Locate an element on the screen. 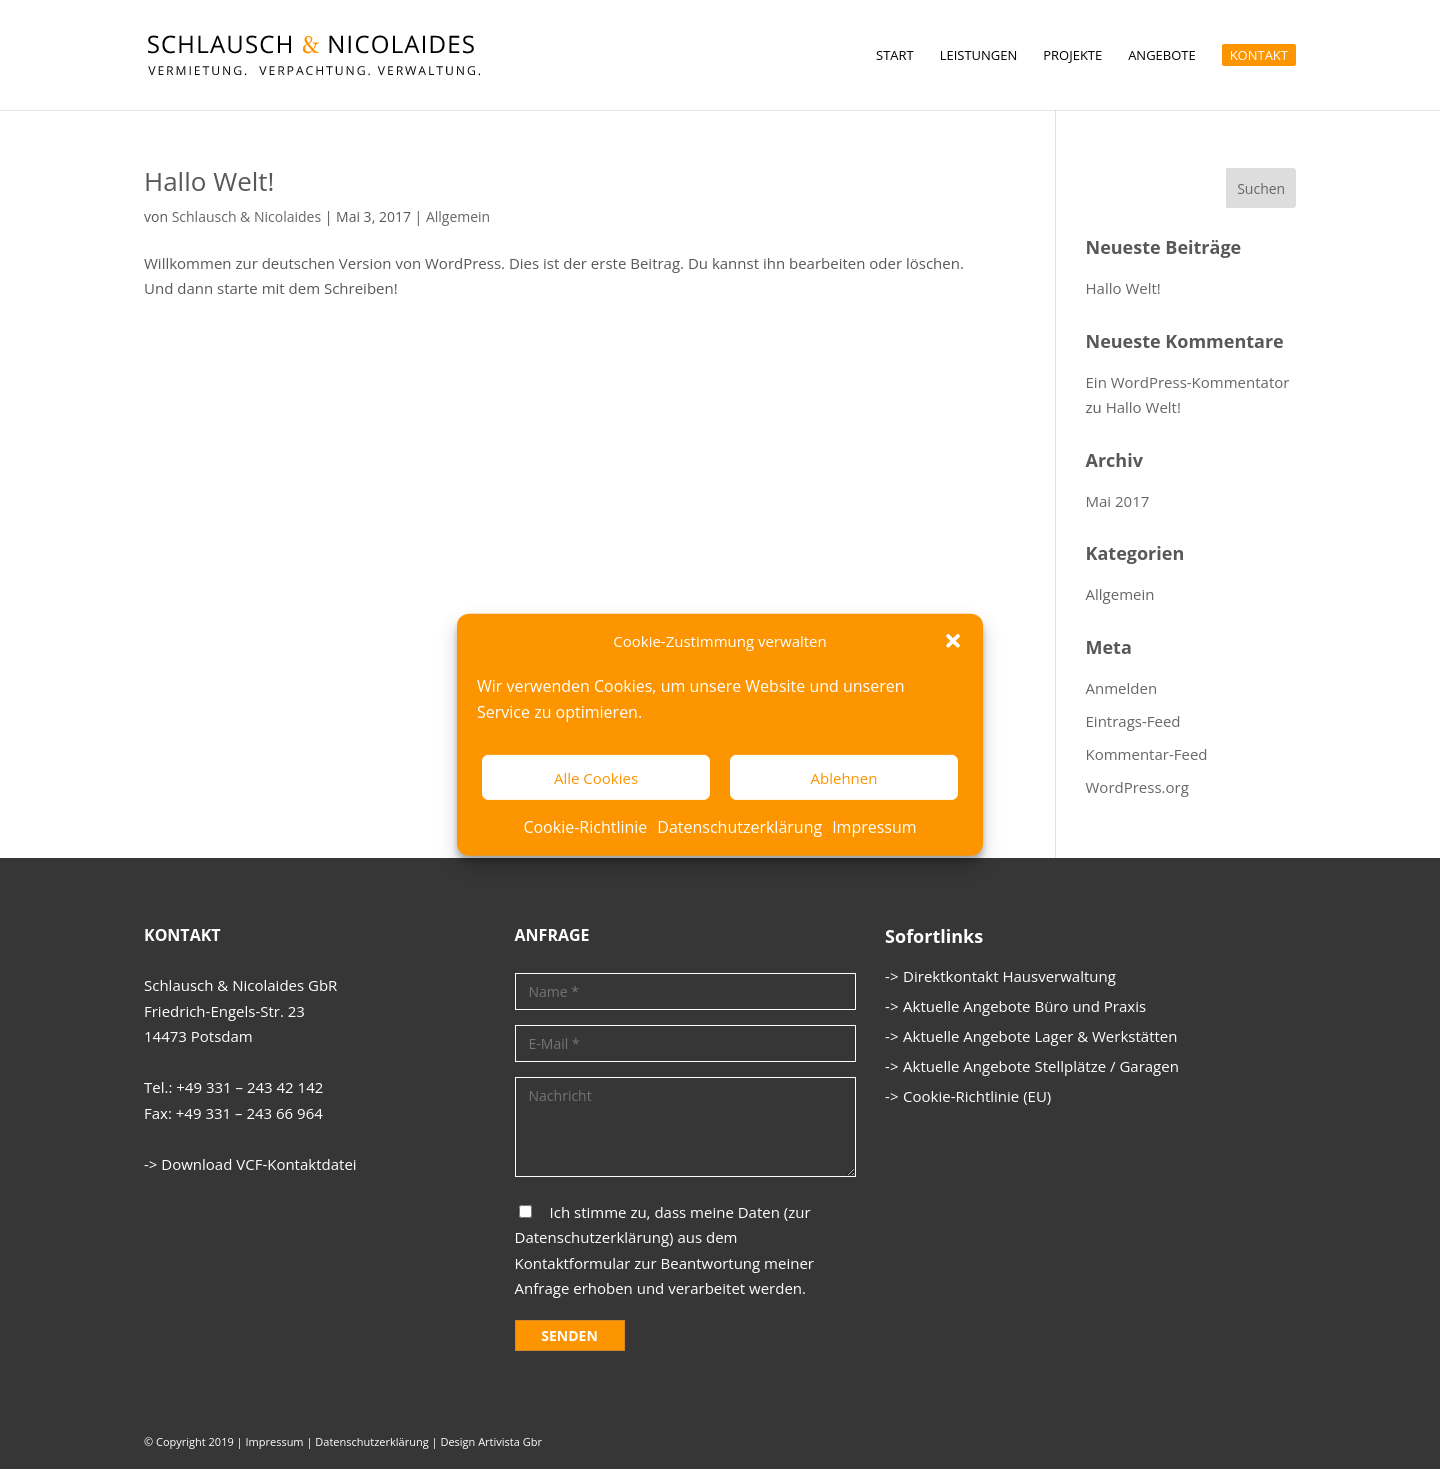 This screenshot has height=1469, width=1440. Schlausch & Nicolaides is located at coordinates (246, 216).